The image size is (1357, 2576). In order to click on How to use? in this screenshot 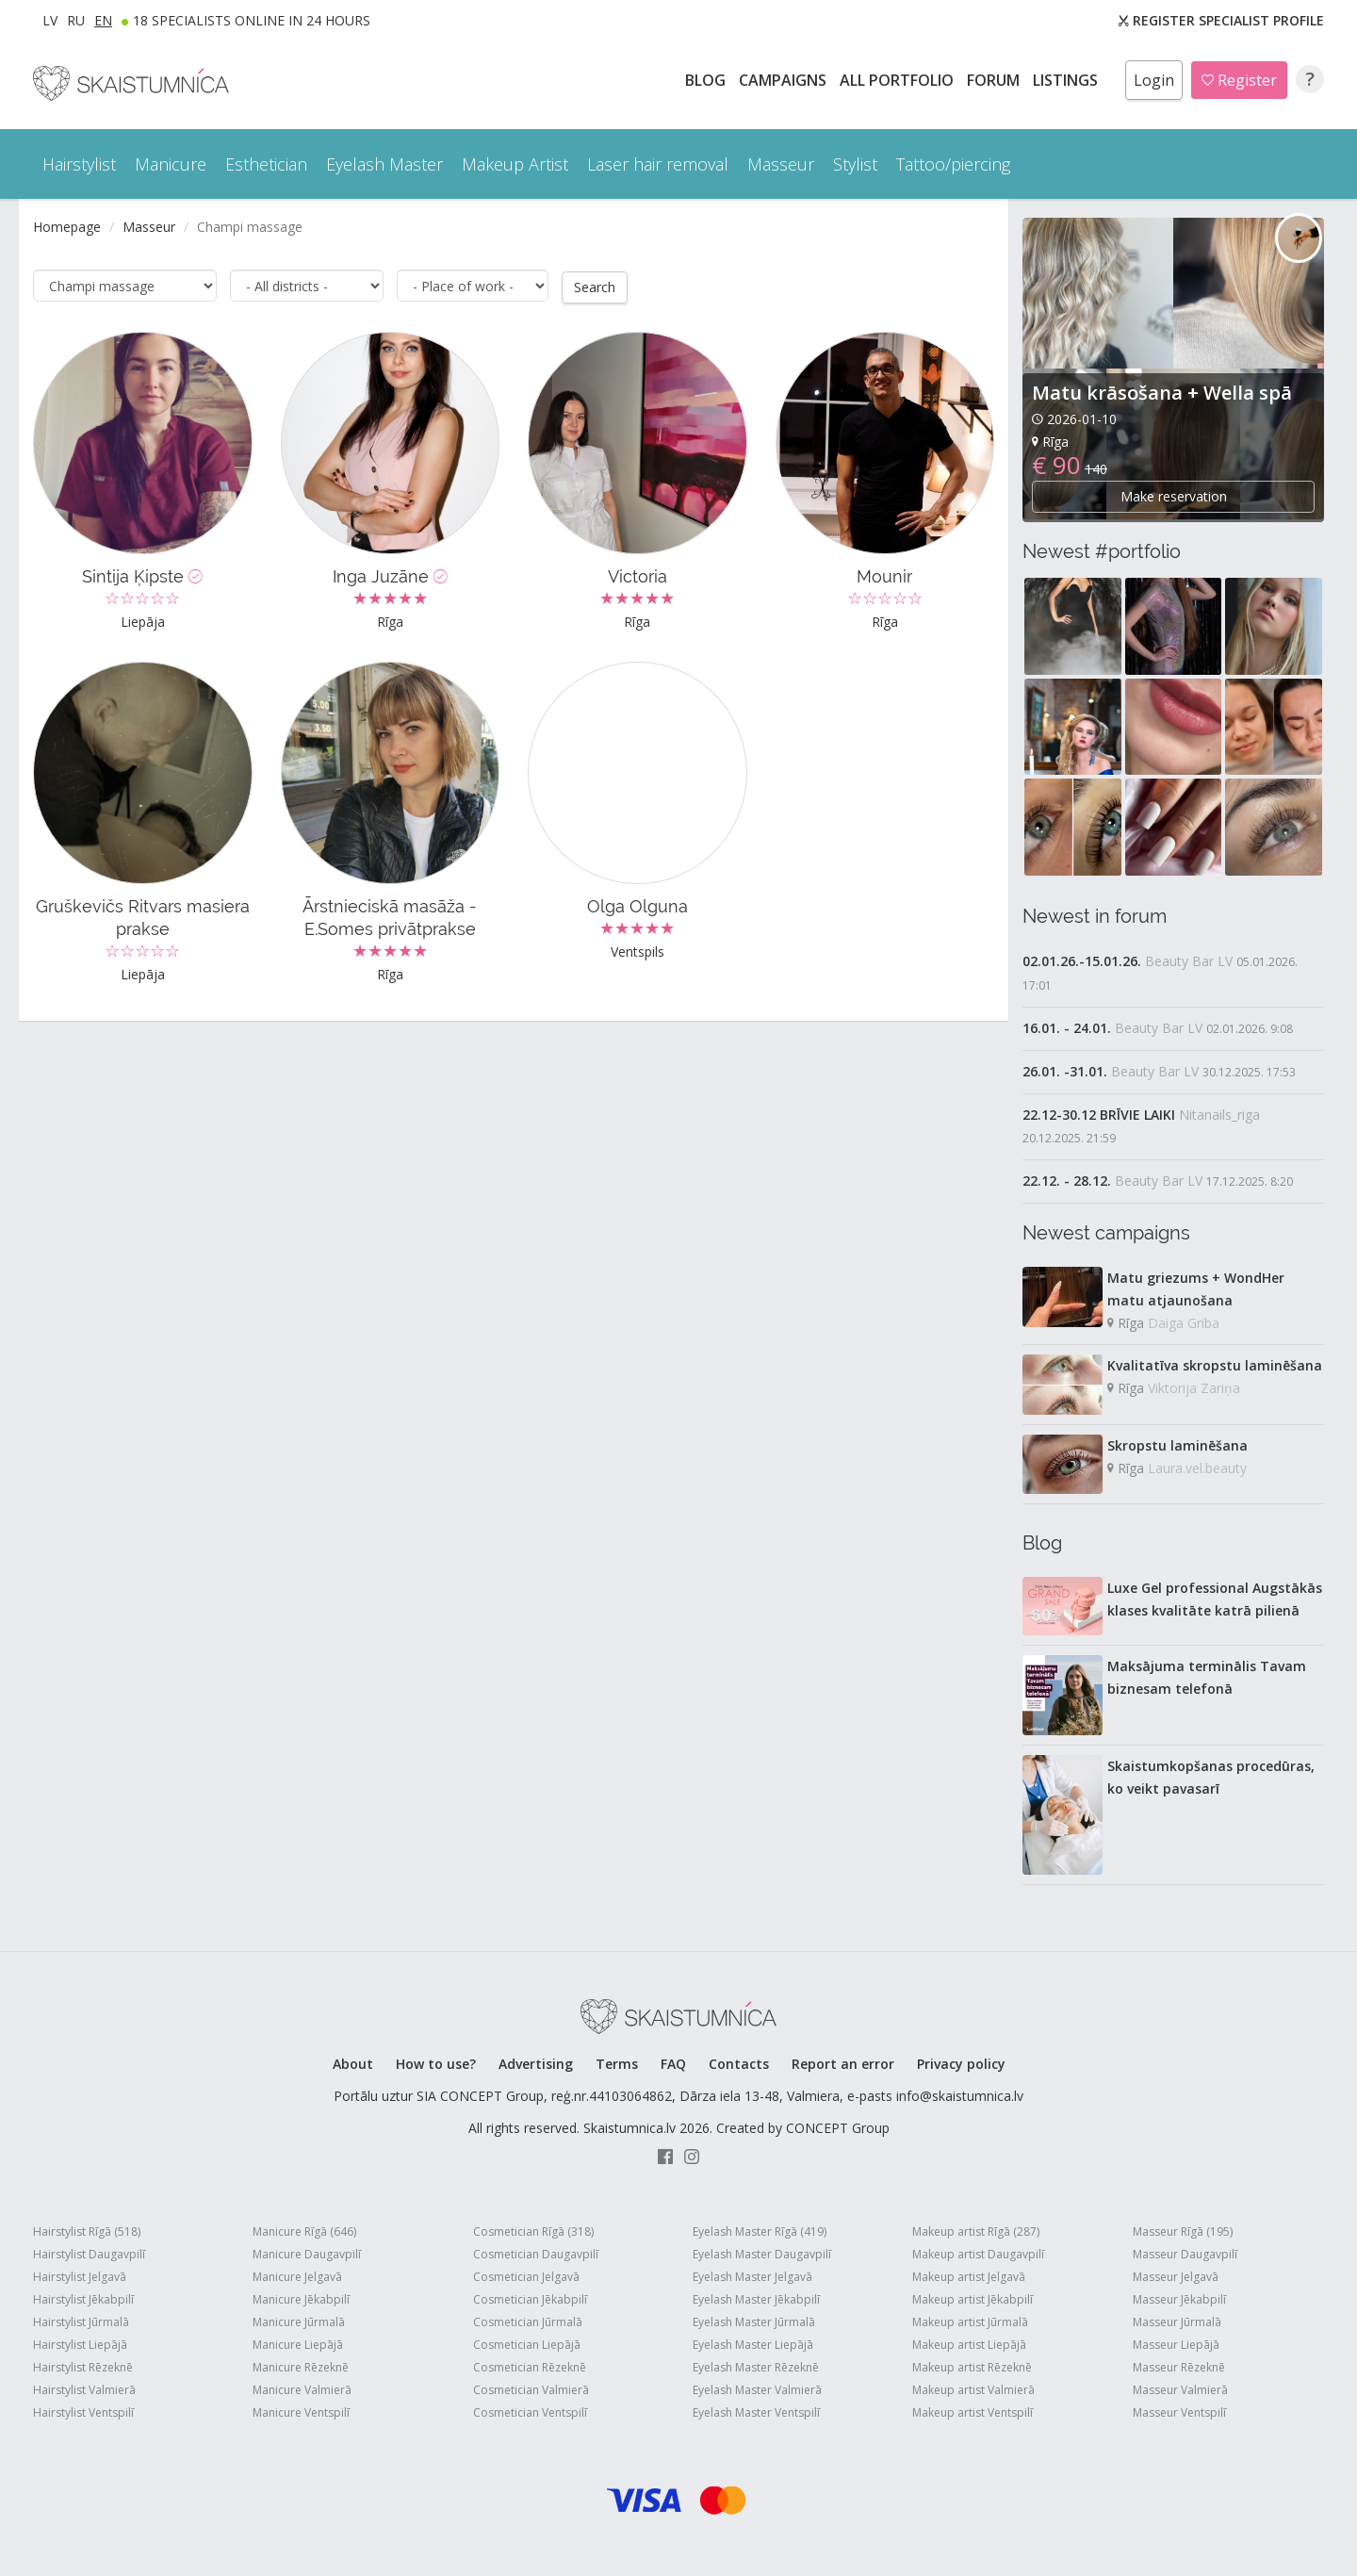, I will do `click(436, 2064)`.